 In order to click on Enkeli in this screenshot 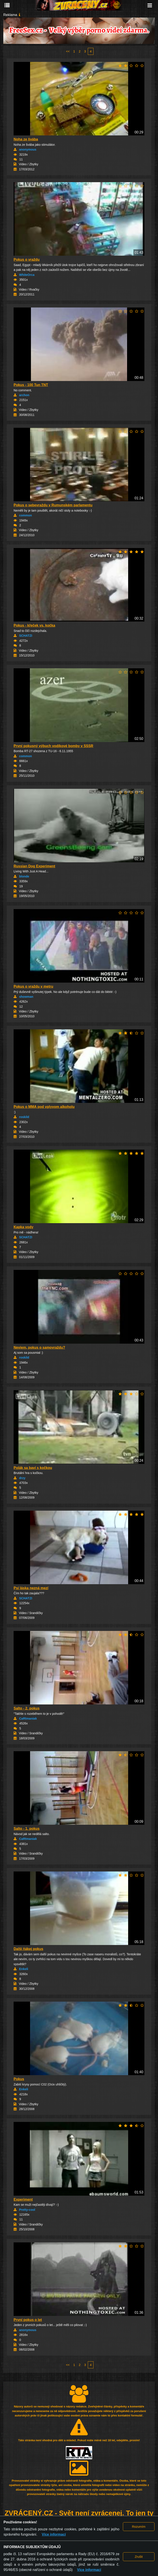, I will do `click(23, 1969)`.